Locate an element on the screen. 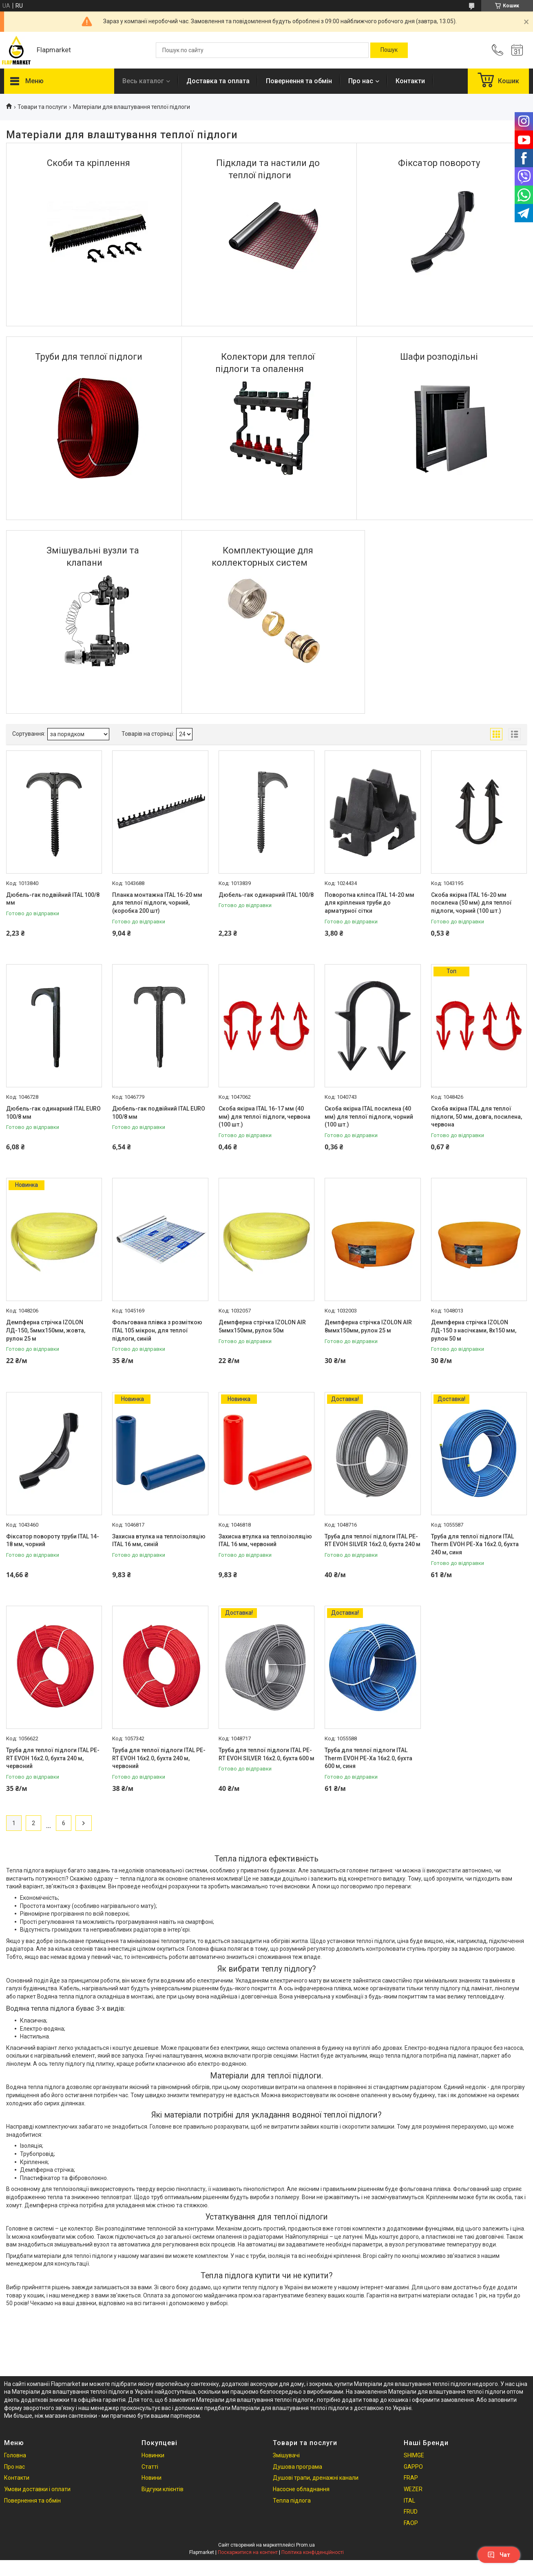 This screenshot has width=533, height=2576. Змішувачі is located at coordinates (286, 2455).